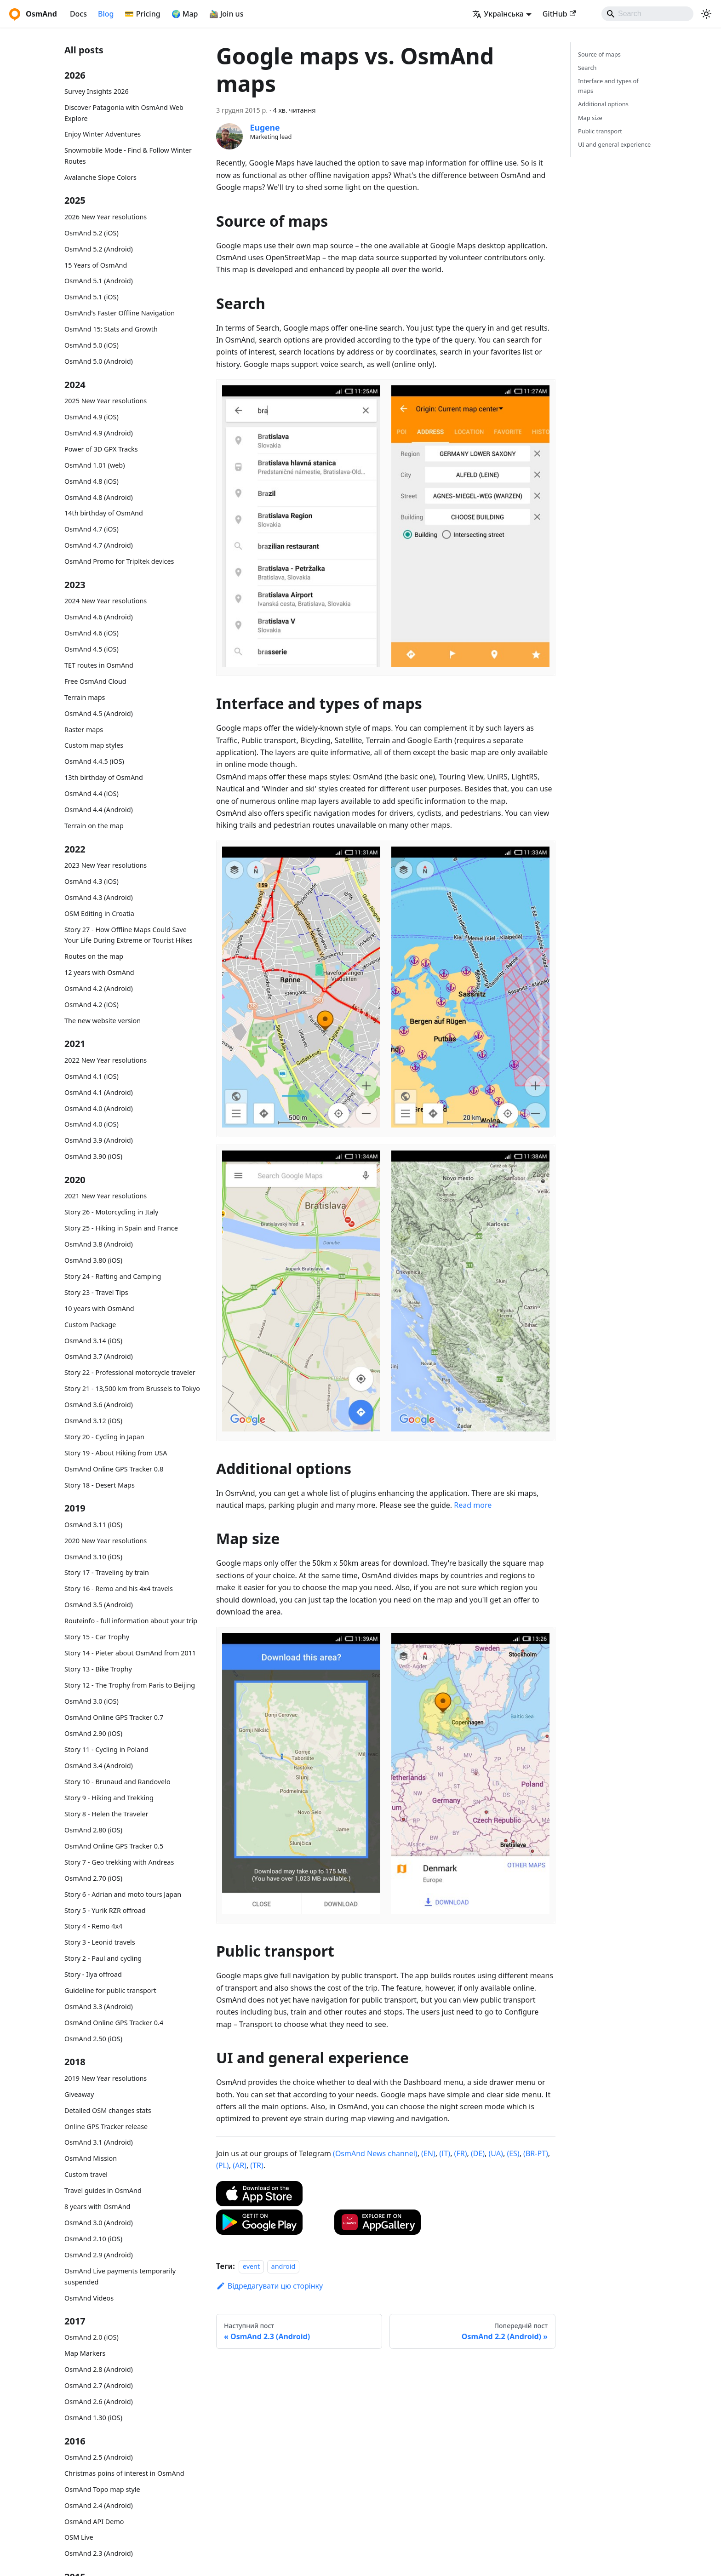 This screenshot has width=721, height=2576. What do you see at coordinates (94, 761) in the screenshot?
I see `OsmAnd 4.4.5 (iOS)` at bounding box center [94, 761].